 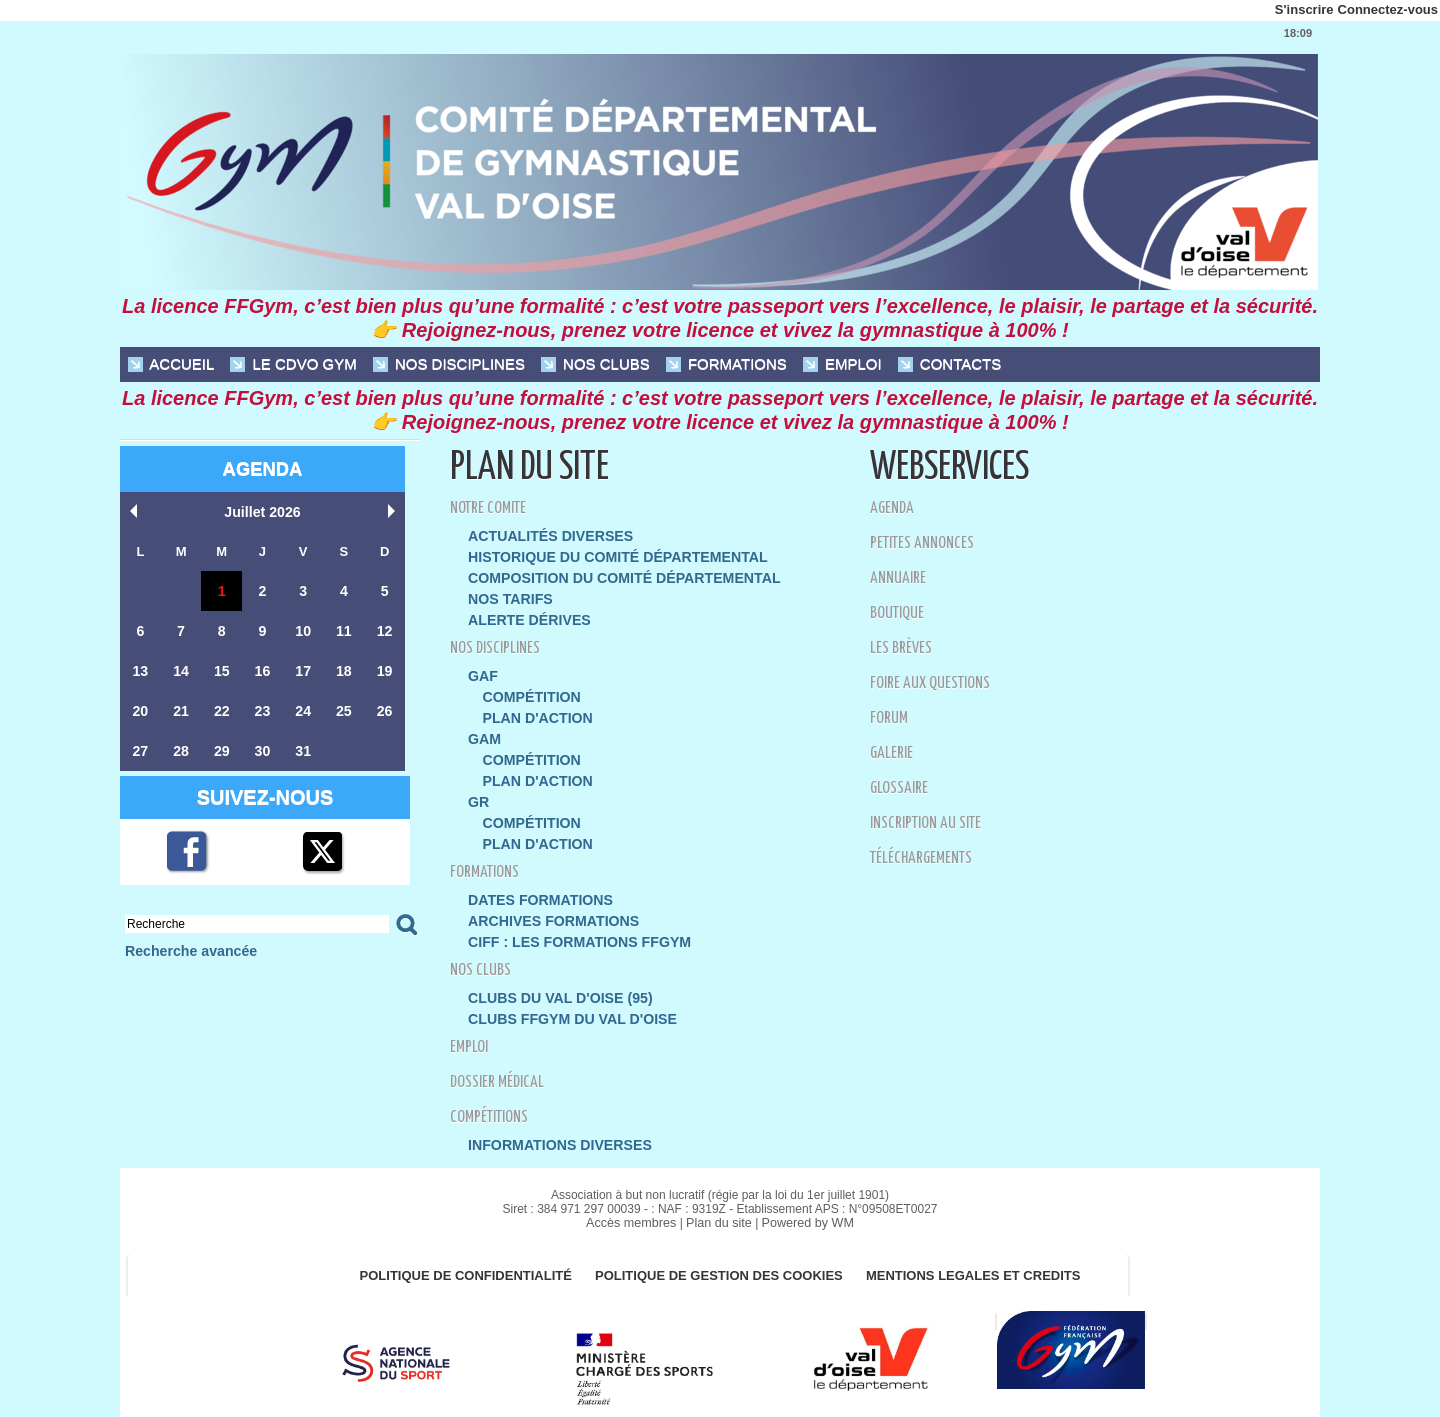 What do you see at coordinates (570, 925) in the screenshot?
I see `CIFF : LES FORMATIONS FFGYM` at bounding box center [570, 925].